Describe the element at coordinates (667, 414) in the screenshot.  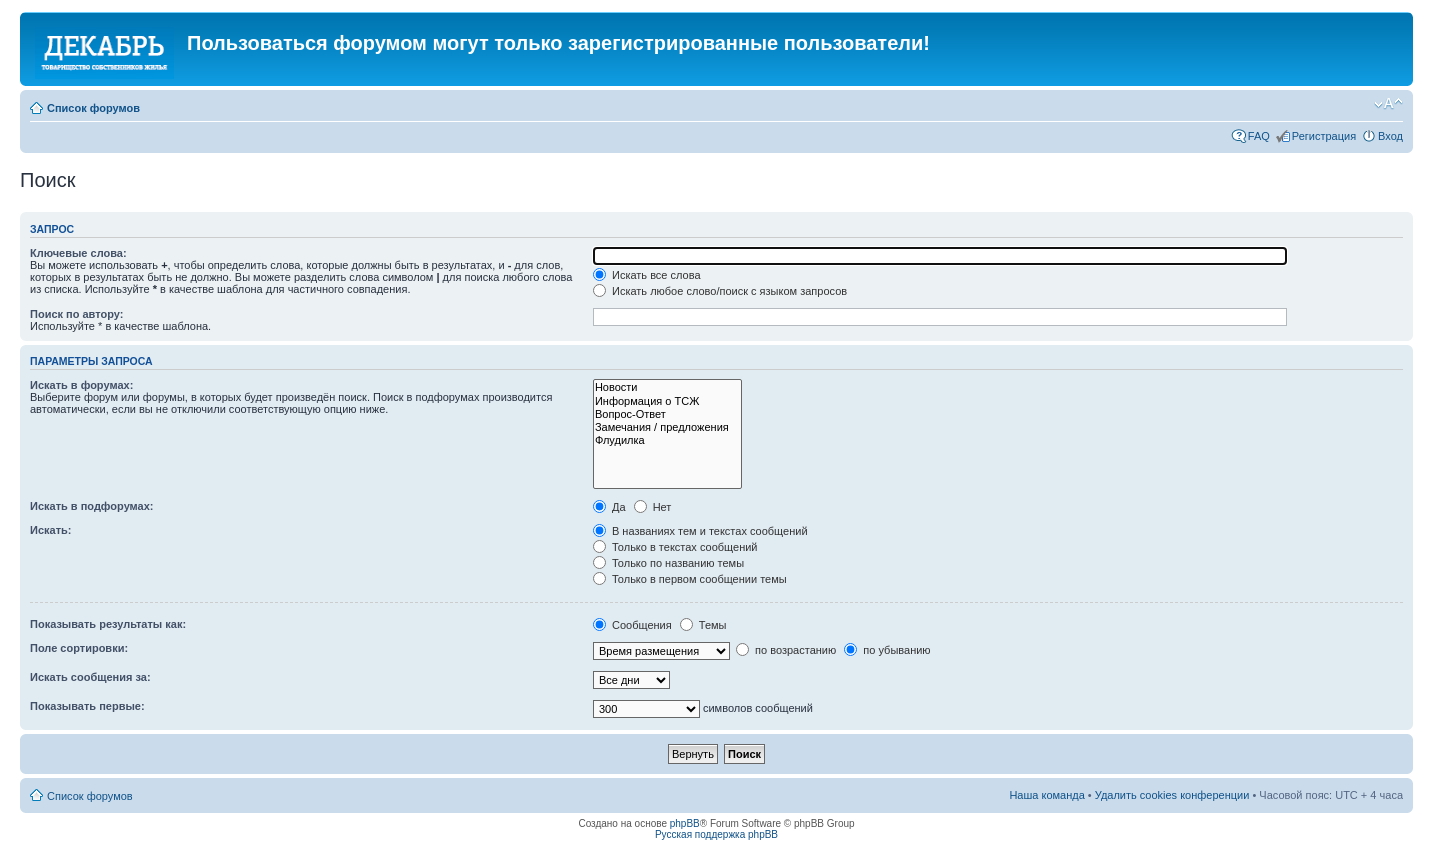
I see `Вопрос-Ответ` at that location.